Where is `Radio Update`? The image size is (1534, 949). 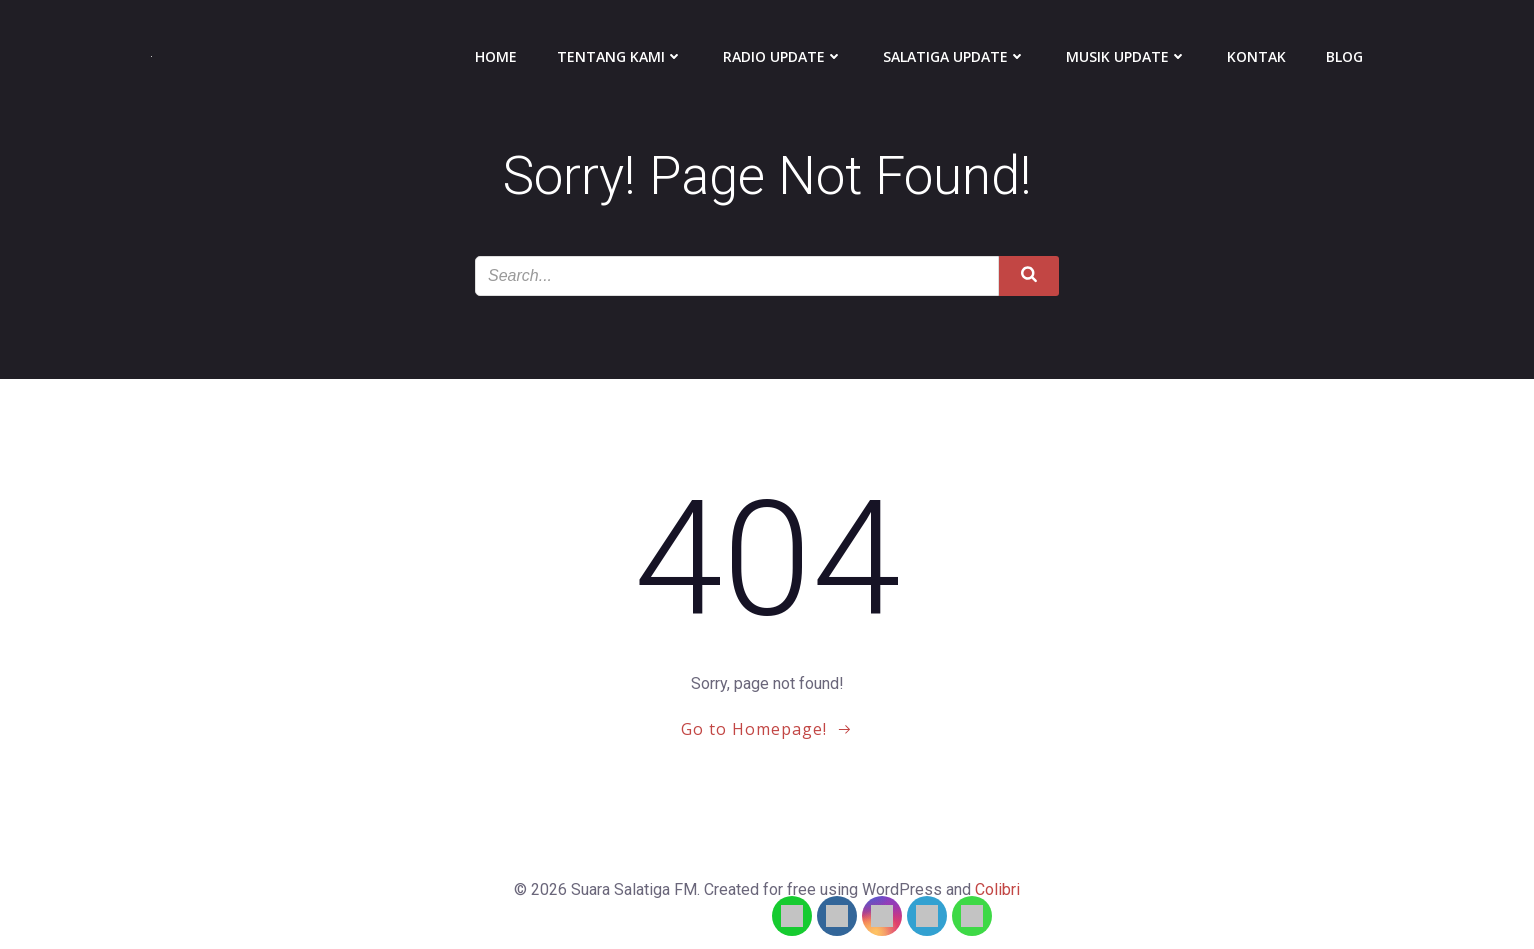
Radio Update is located at coordinates (783, 56).